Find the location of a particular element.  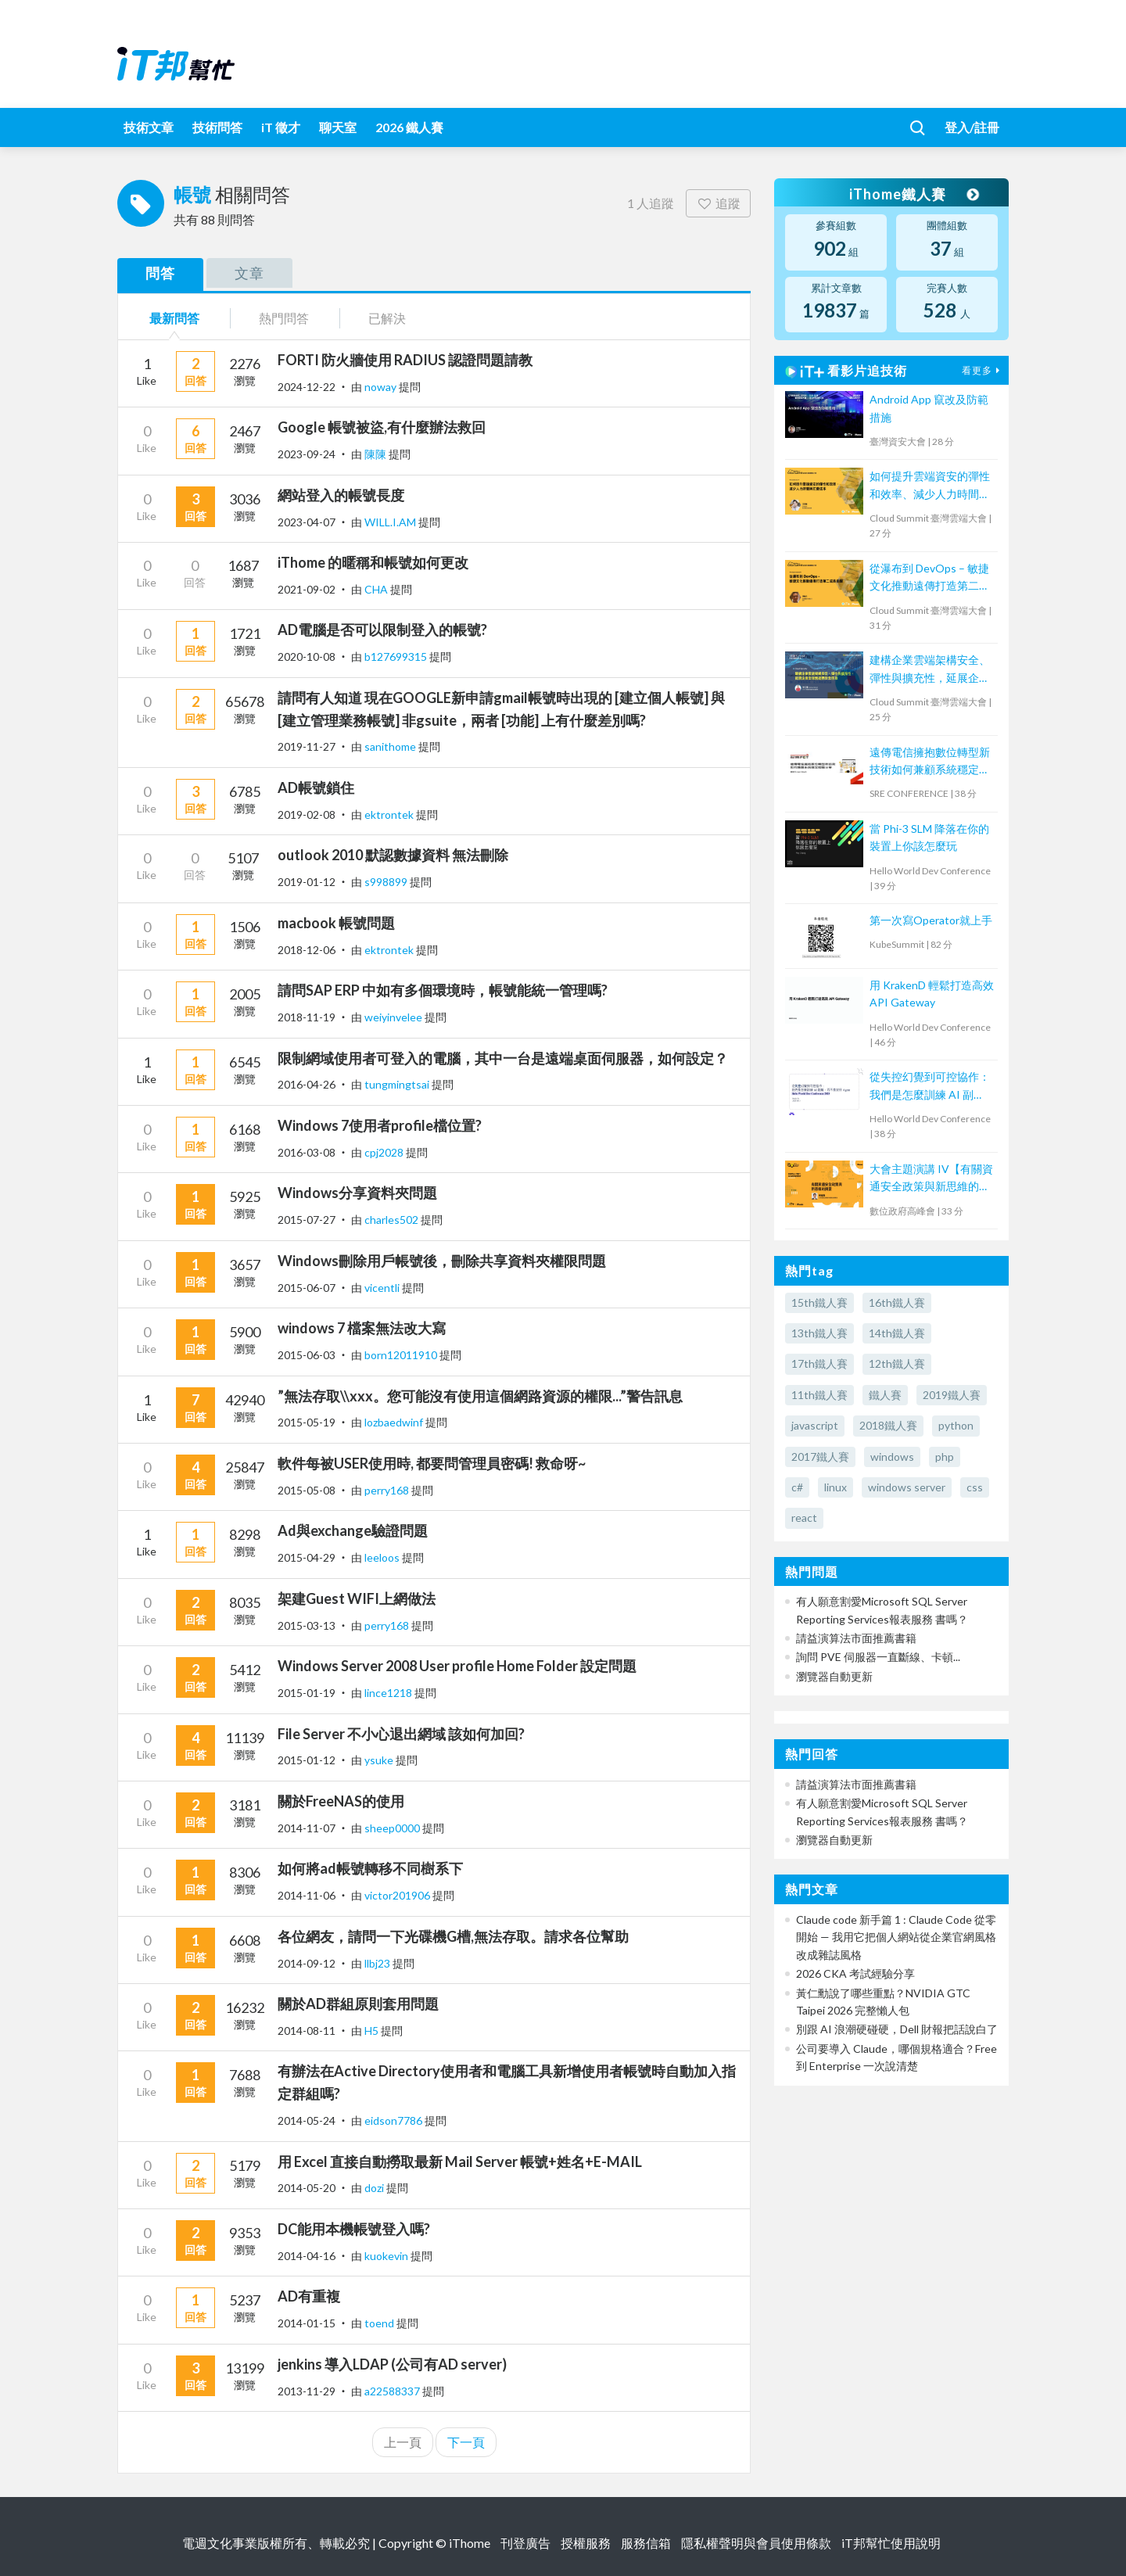

Claude code 新手篇 1 : Claude Code 從零開始 — 我用它把個人網站從企業官網風格改成雜誌風格 is located at coordinates (896, 1937).